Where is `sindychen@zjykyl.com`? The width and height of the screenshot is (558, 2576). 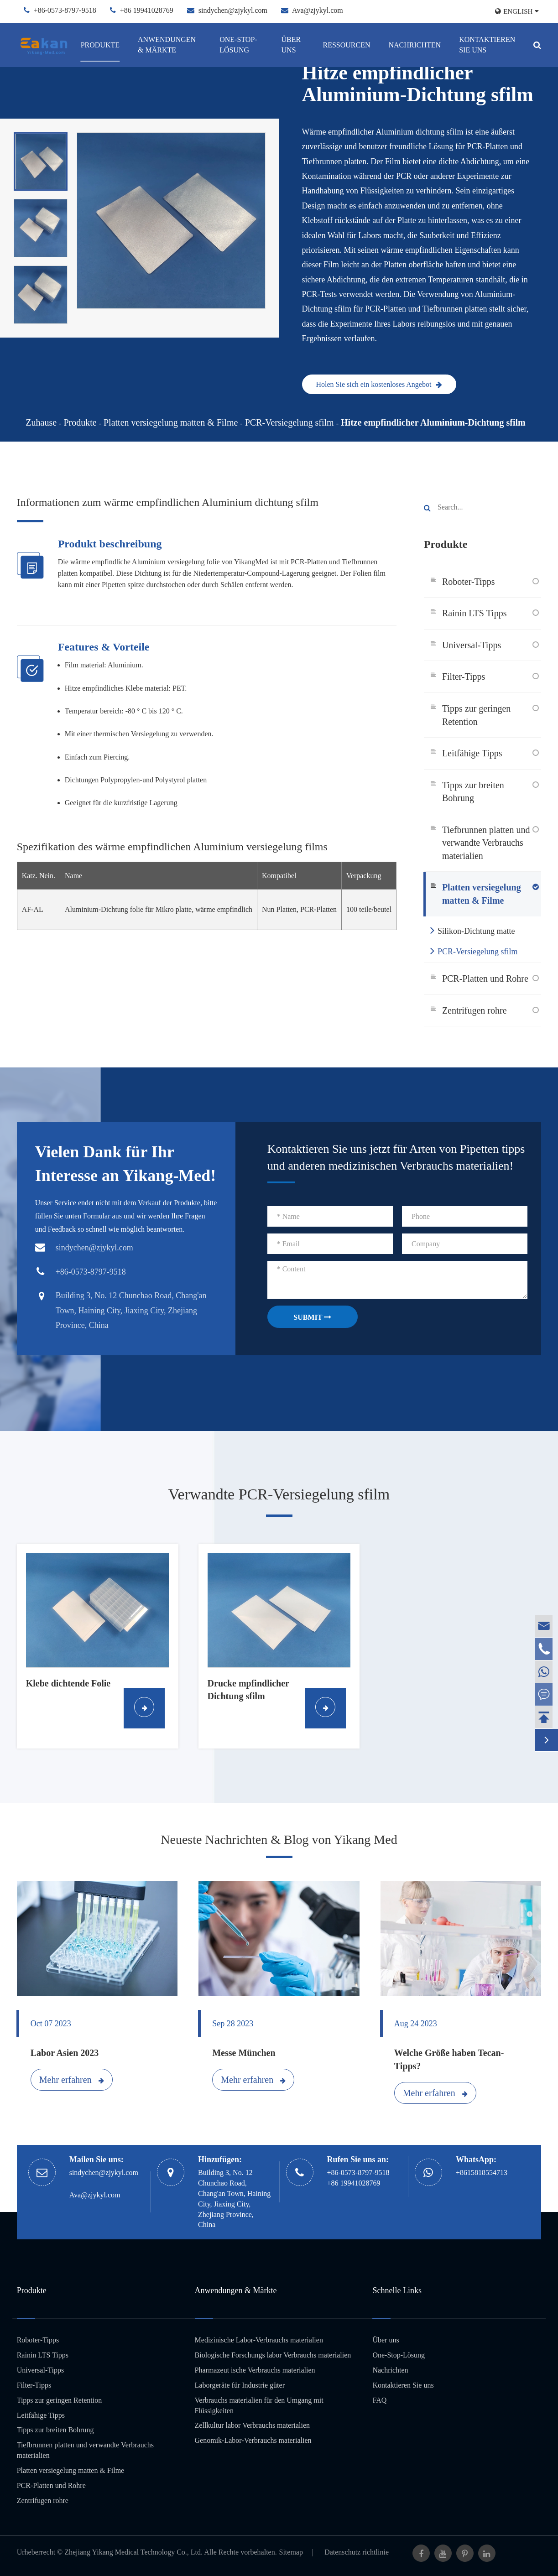
sindychen@zjykyl.com is located at coordinates (232, 10).